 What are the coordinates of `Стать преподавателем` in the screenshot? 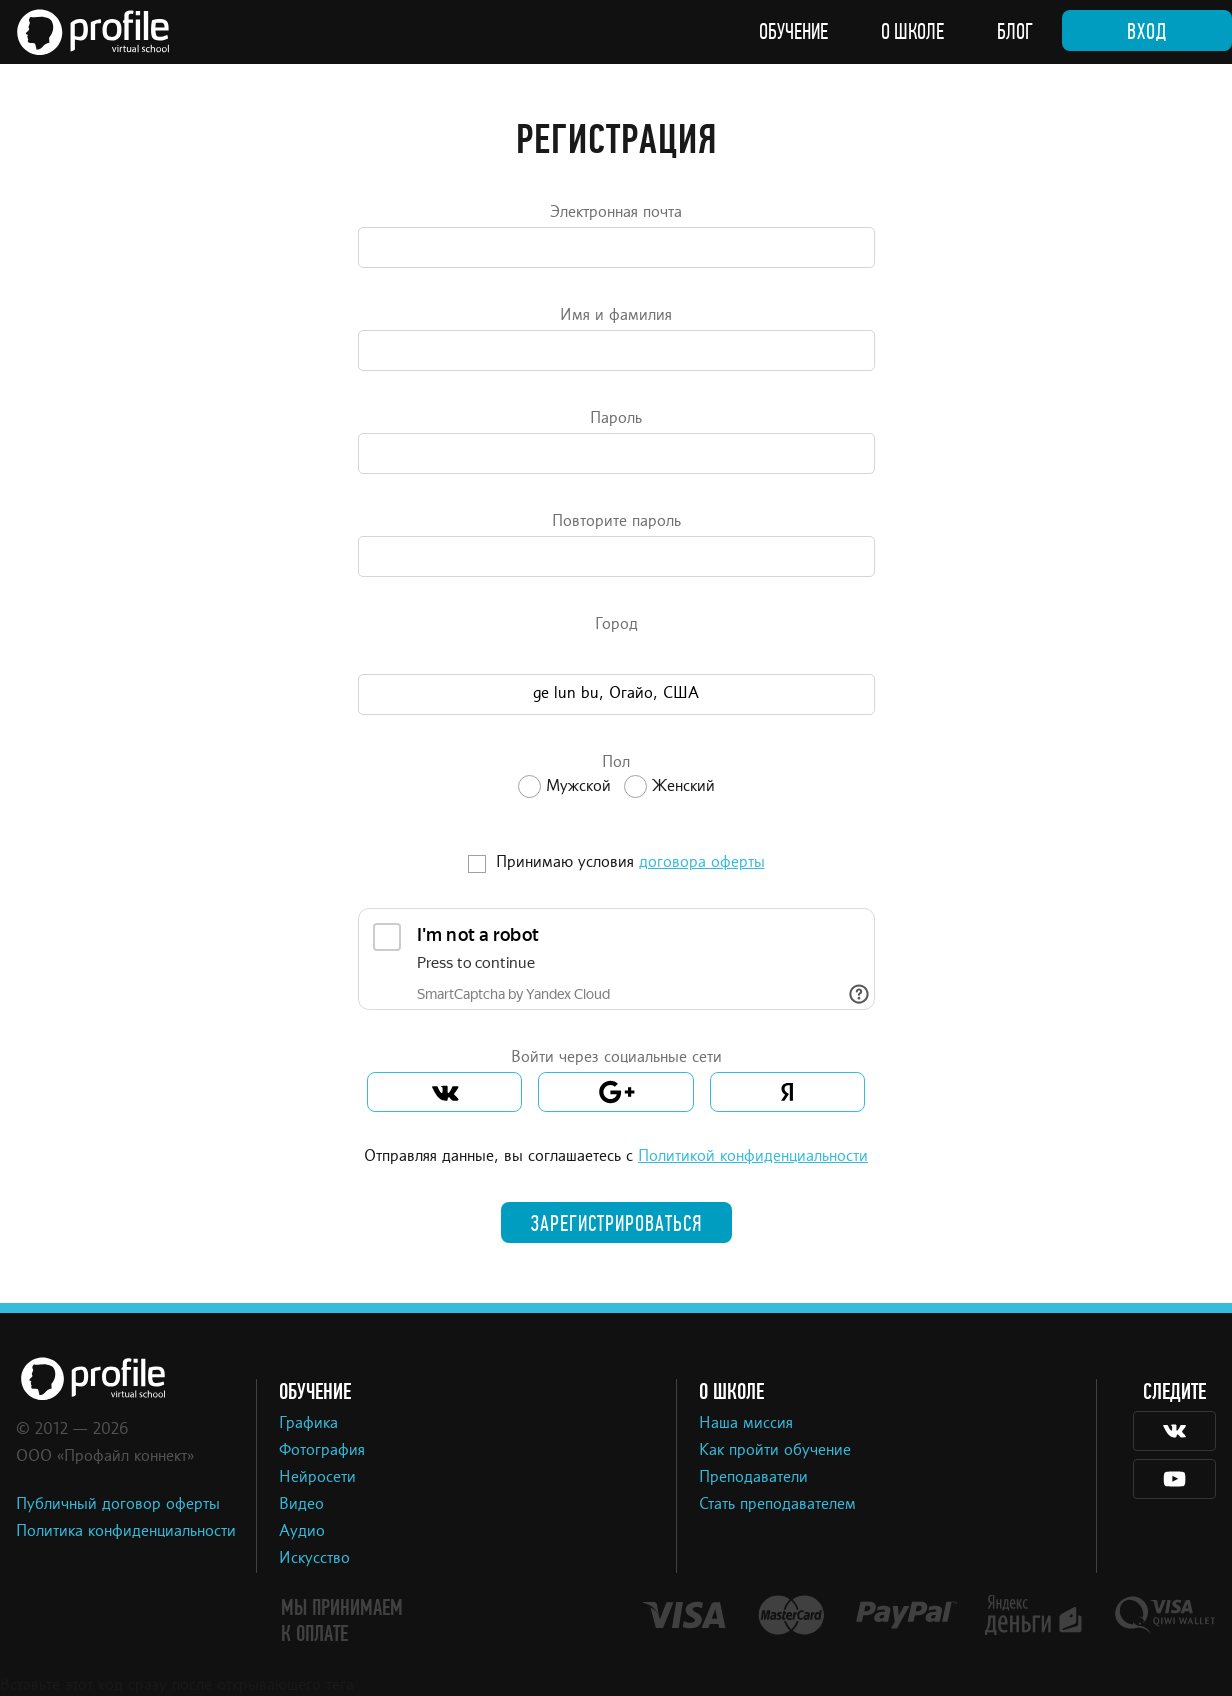 It's located at (777, 1505).